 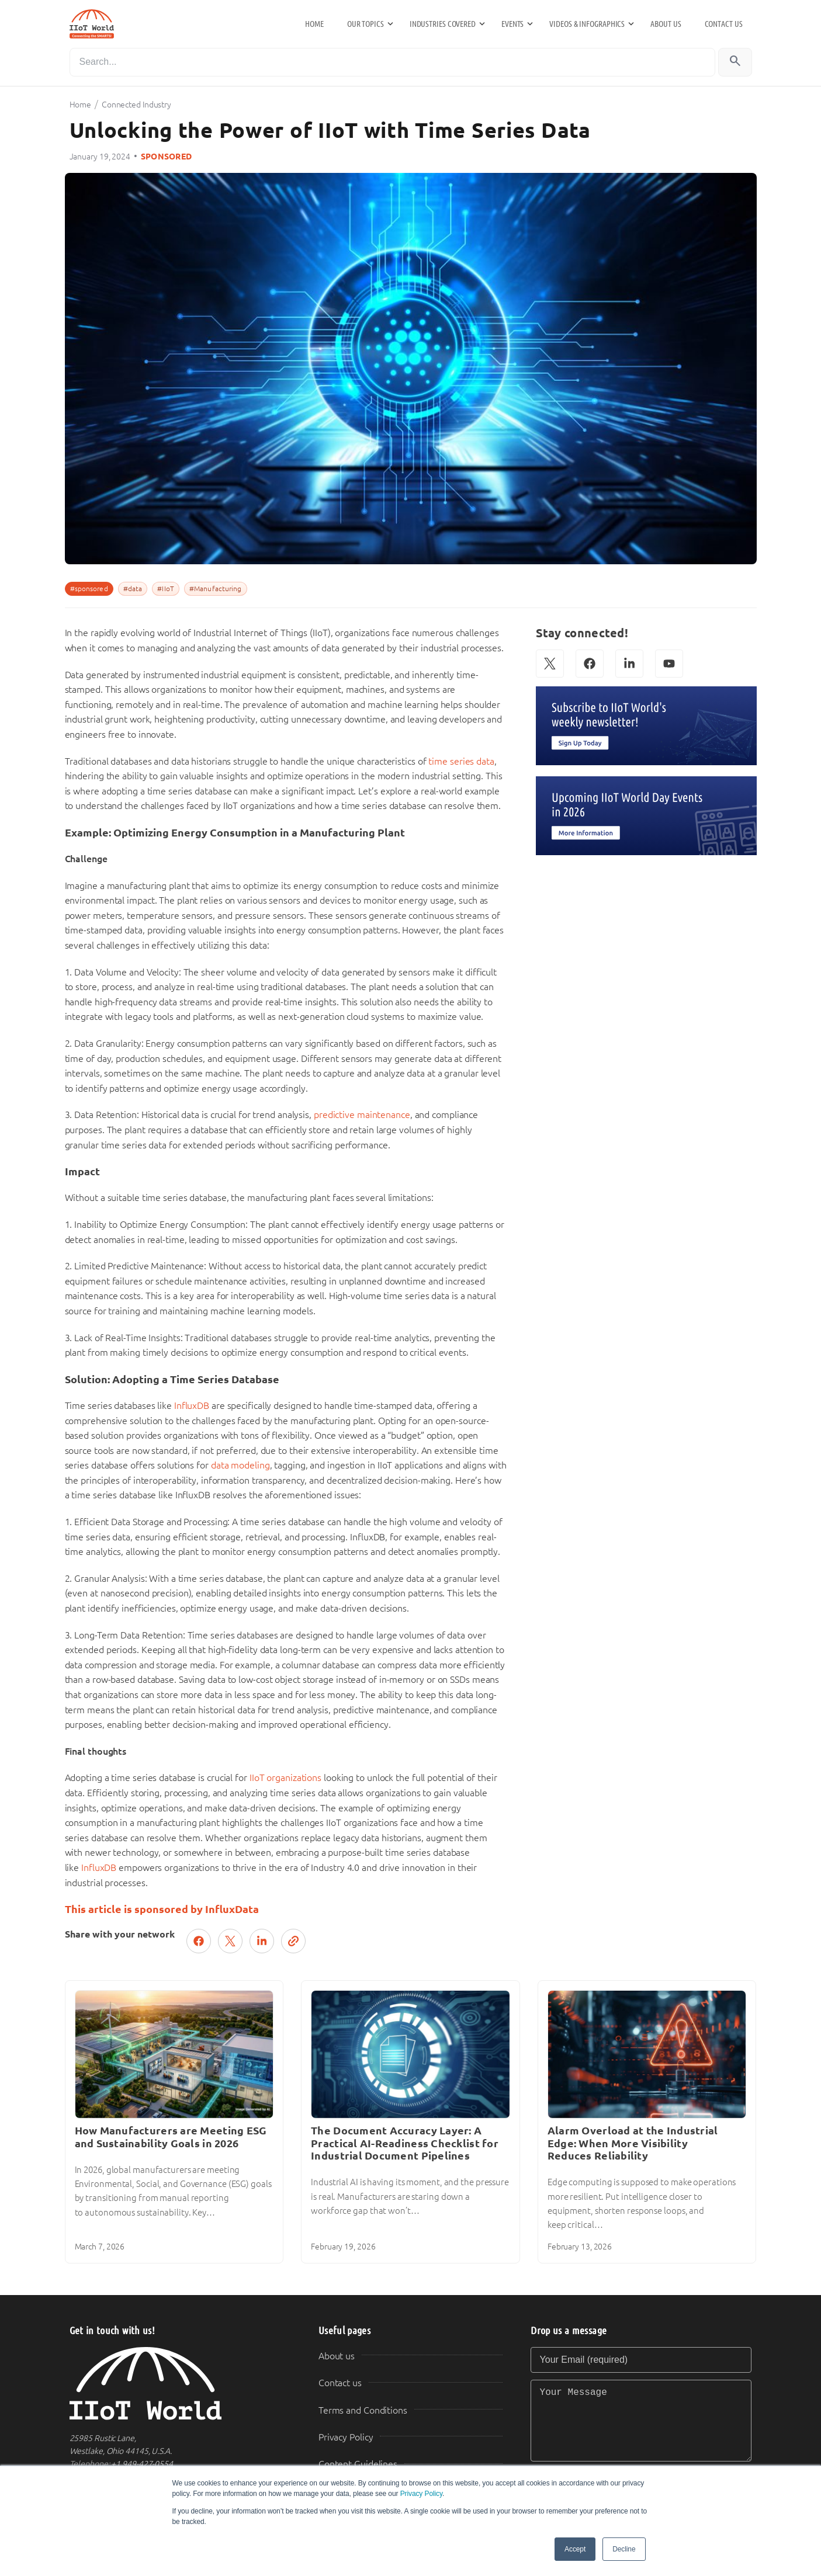 What do you see at coordinates (136, 104) in the screenshot?
I see `Connected Industry` at bounding box center [136, 104].